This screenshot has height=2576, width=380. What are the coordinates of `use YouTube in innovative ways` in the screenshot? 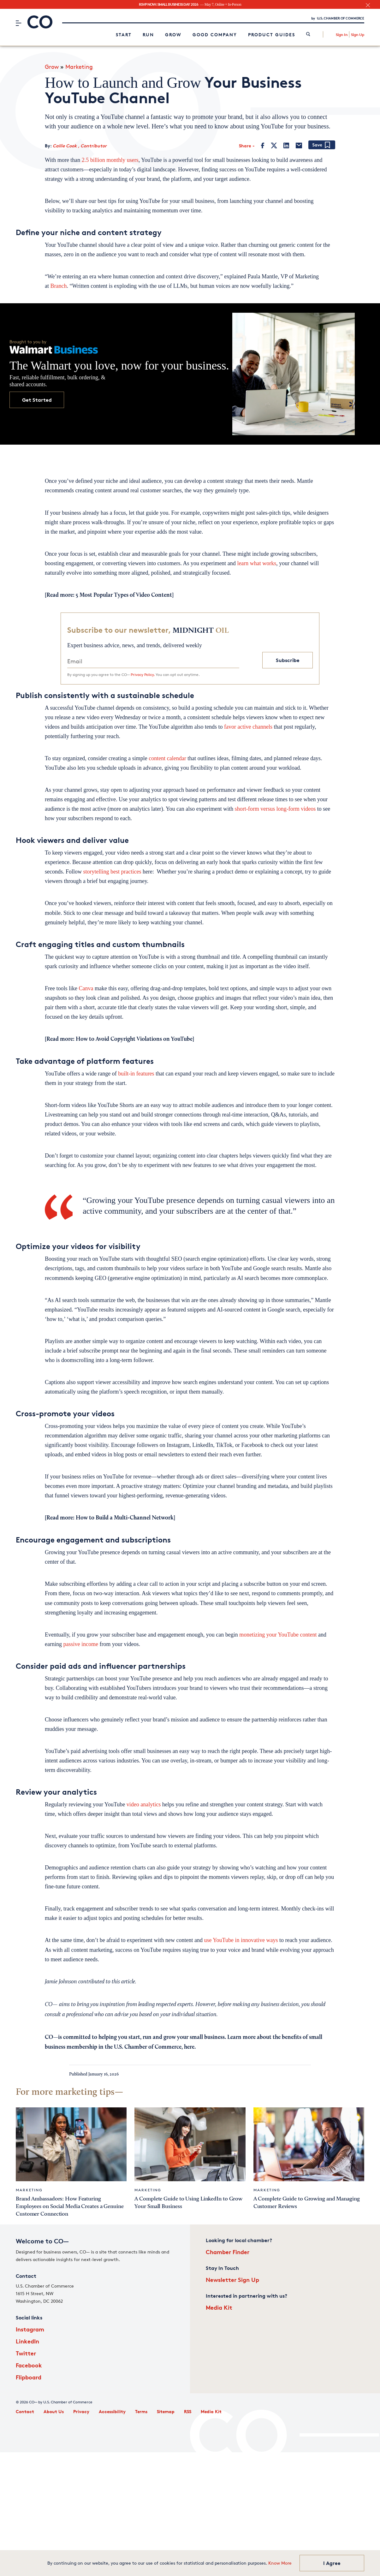 It's located at (241, 1940).